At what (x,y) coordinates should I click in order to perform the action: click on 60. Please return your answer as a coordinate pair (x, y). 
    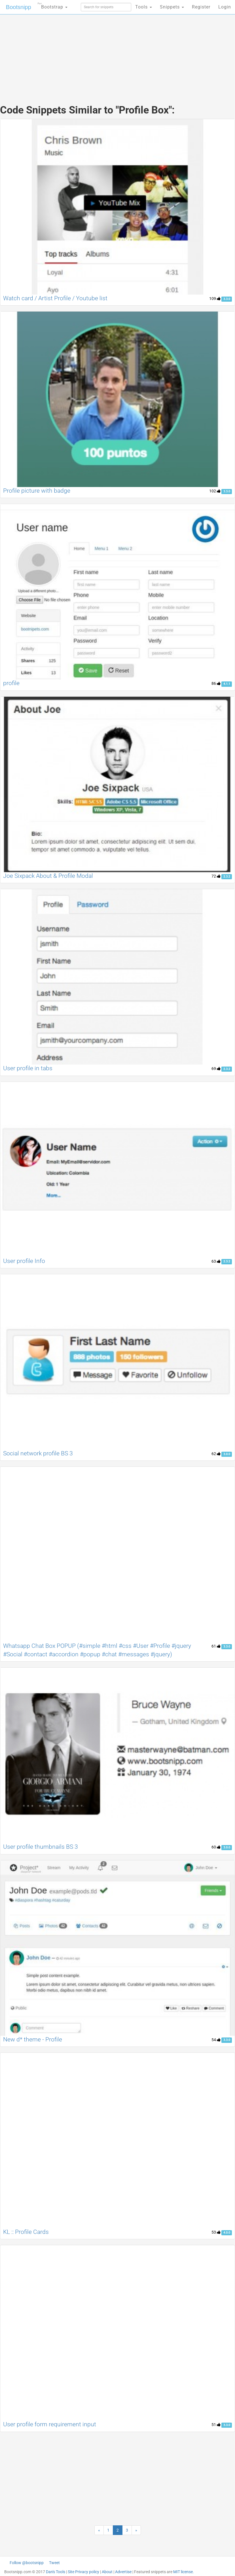
    Looking at the image, I should click on (216, 1847).